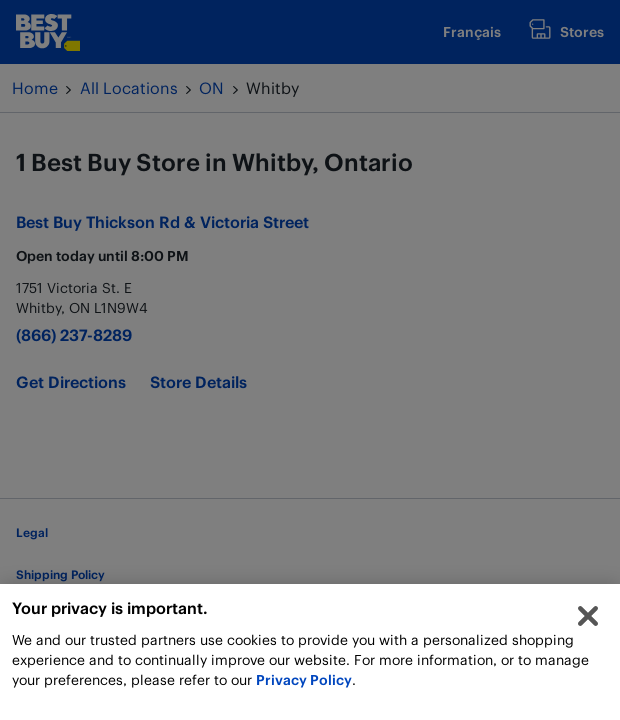 This screenshot has width=620, height=720. I want to click on Privacy Policy, so click(304, 684).